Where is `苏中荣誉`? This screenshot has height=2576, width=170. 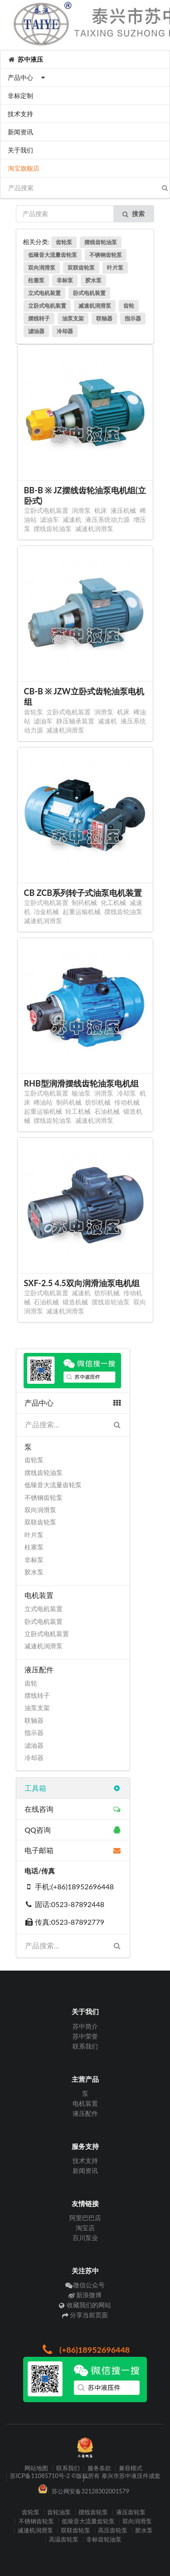
苏中荣誉 is located at coordinates (85, 2036).